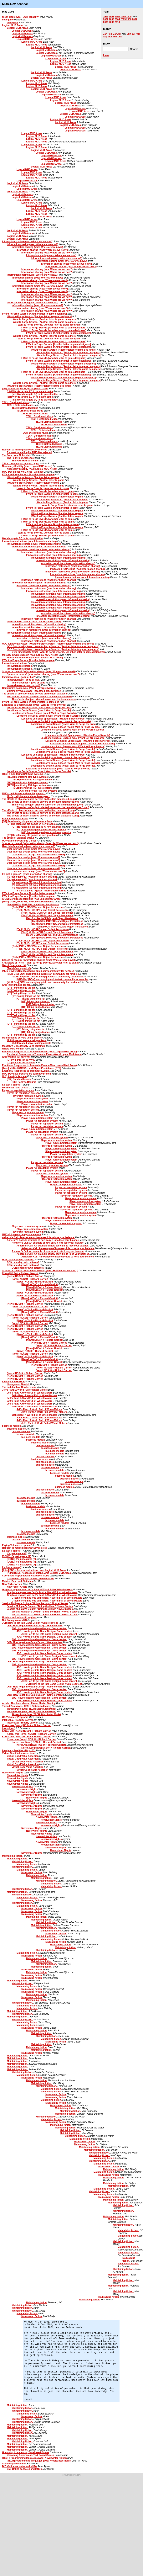  I want to click on Emotional Responses to Traumatic Events, so click(25, 1071).